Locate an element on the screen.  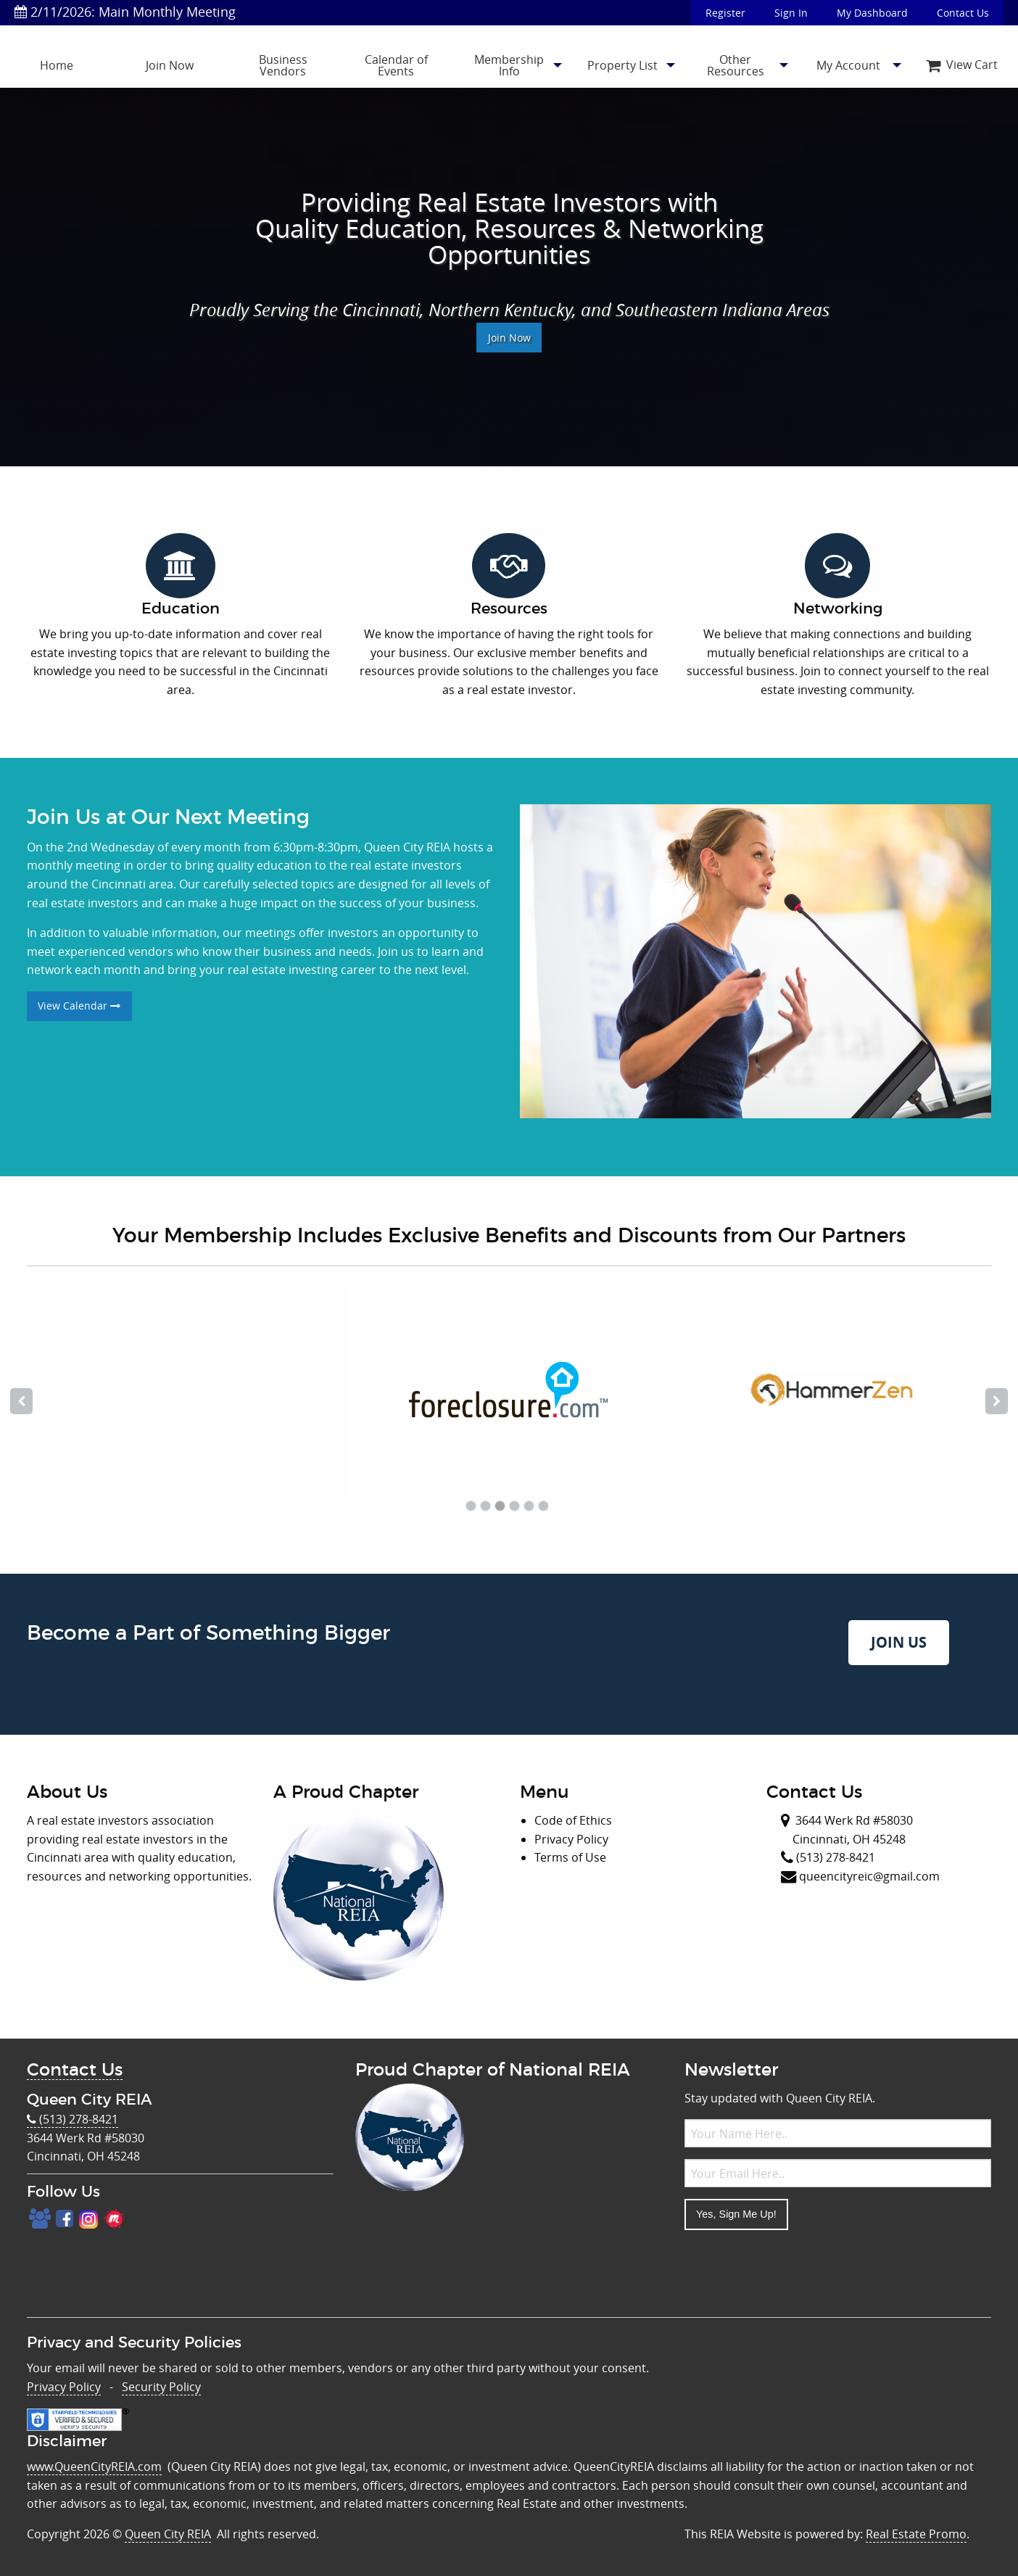
Register is located at coordinates (725, 13).